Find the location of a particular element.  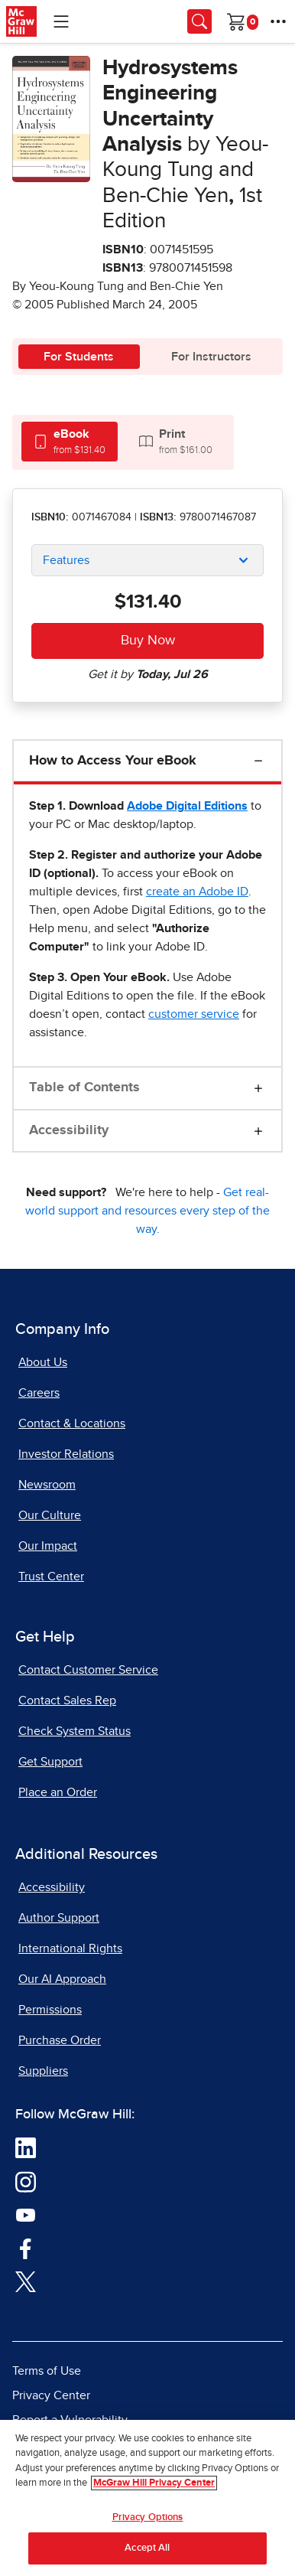

[tab] is located at coordinates (69, 441).